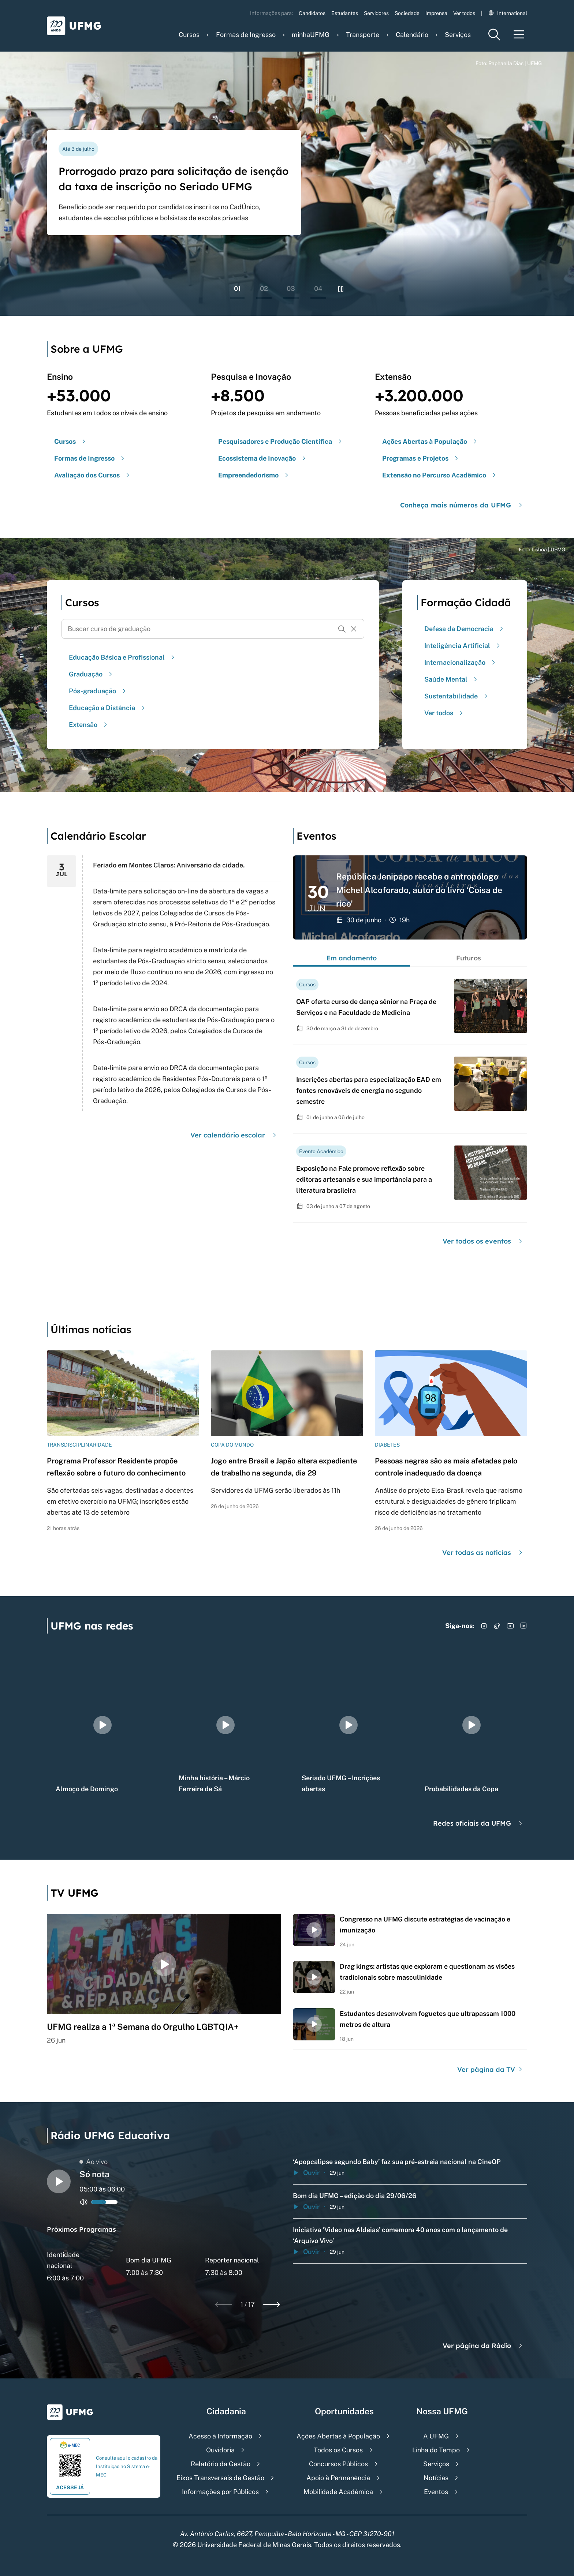 This screenshot has height=2576, width=574. What do you see at coordinates (484, 1625) in the screenshot?
I see `[Acessar Instagram]` at bounding box center [484, 1625].